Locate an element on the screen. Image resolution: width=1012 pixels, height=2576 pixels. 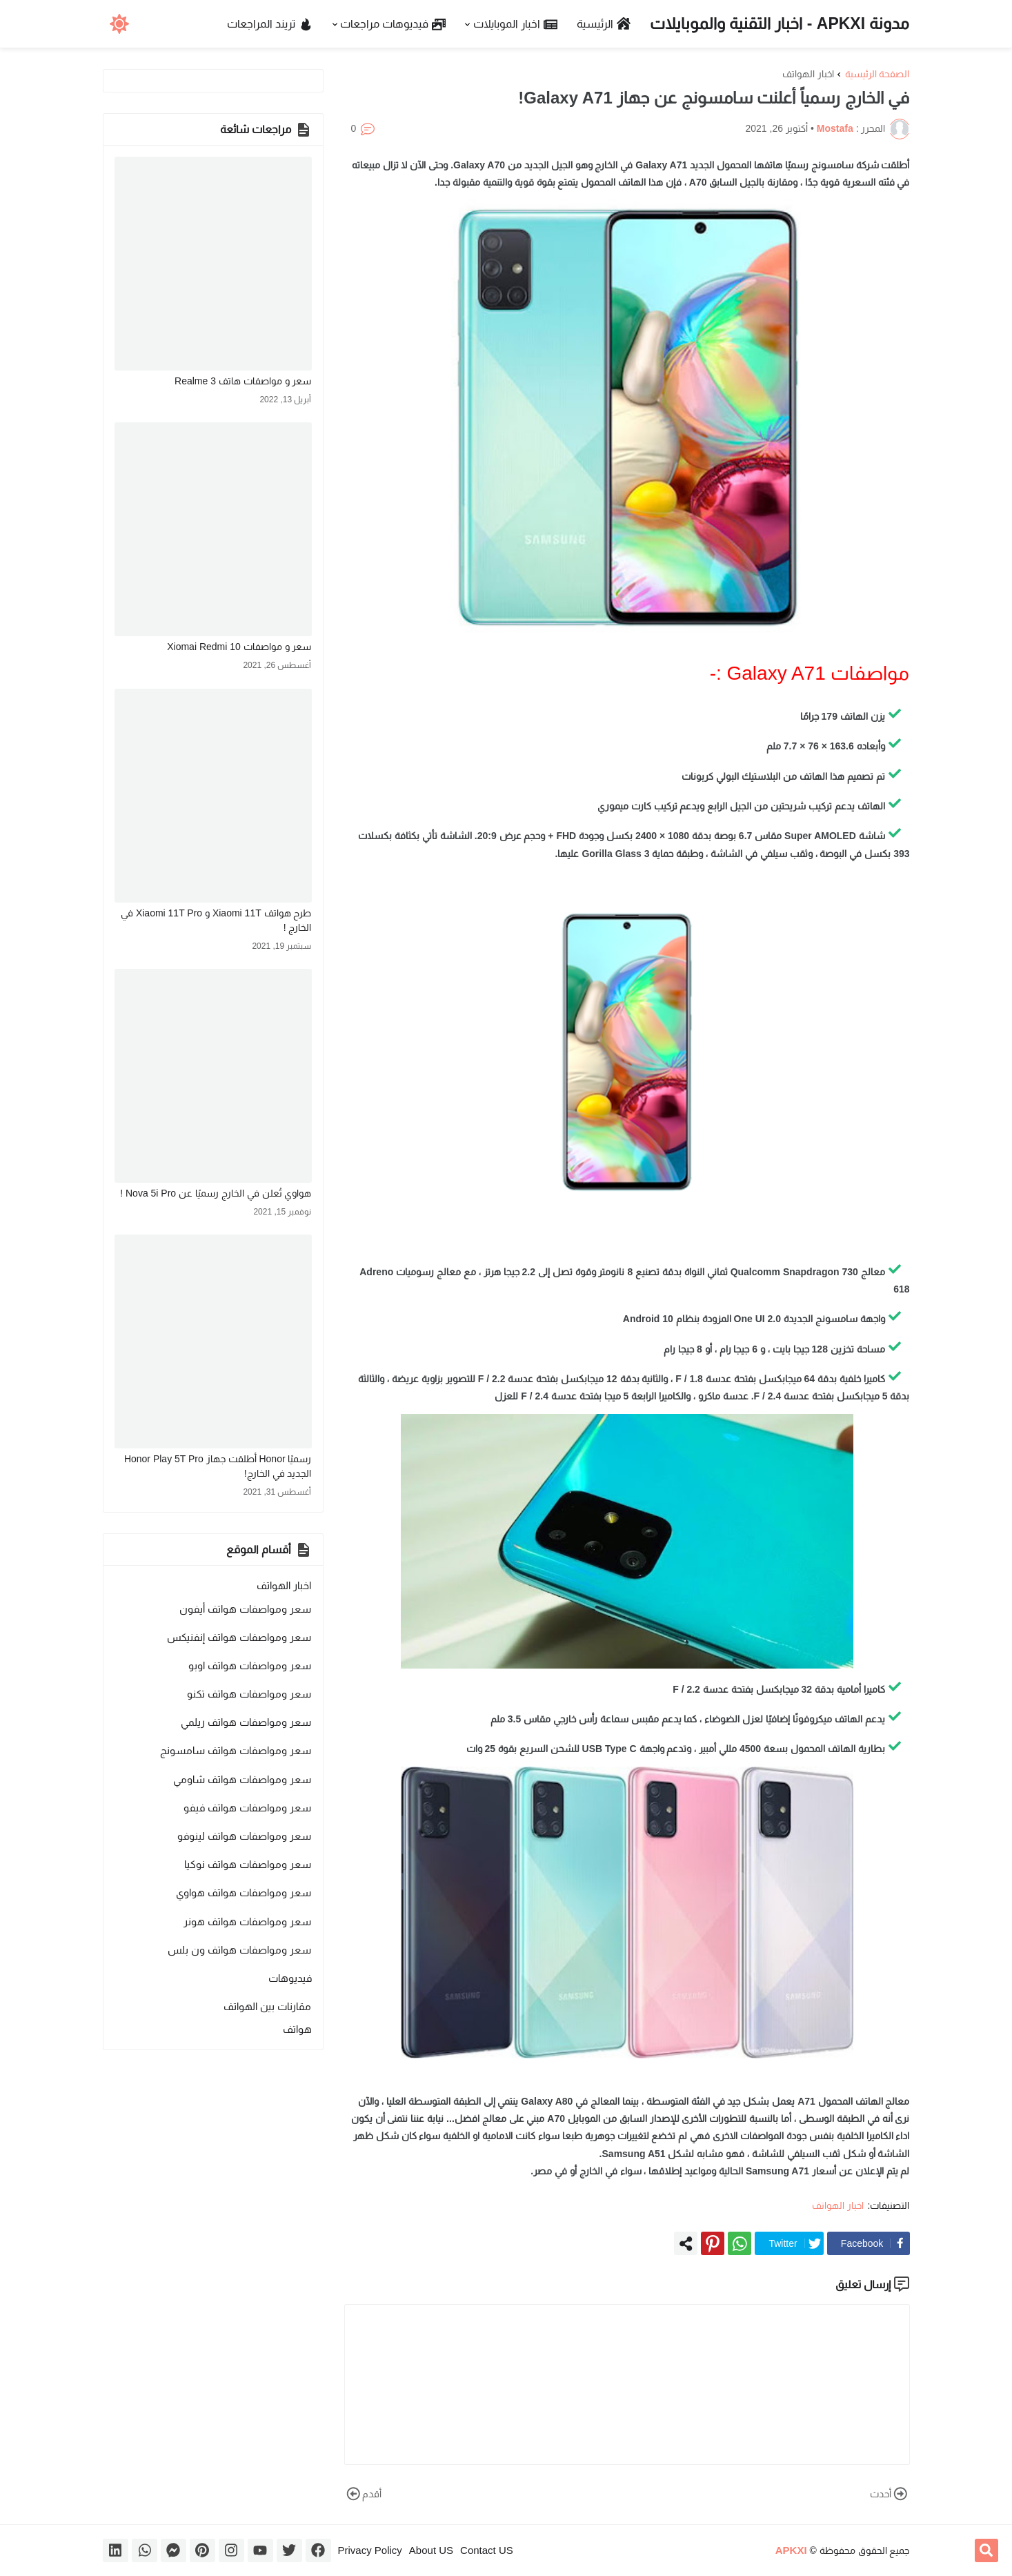
أقدم is located at coordinates (363, 2494).